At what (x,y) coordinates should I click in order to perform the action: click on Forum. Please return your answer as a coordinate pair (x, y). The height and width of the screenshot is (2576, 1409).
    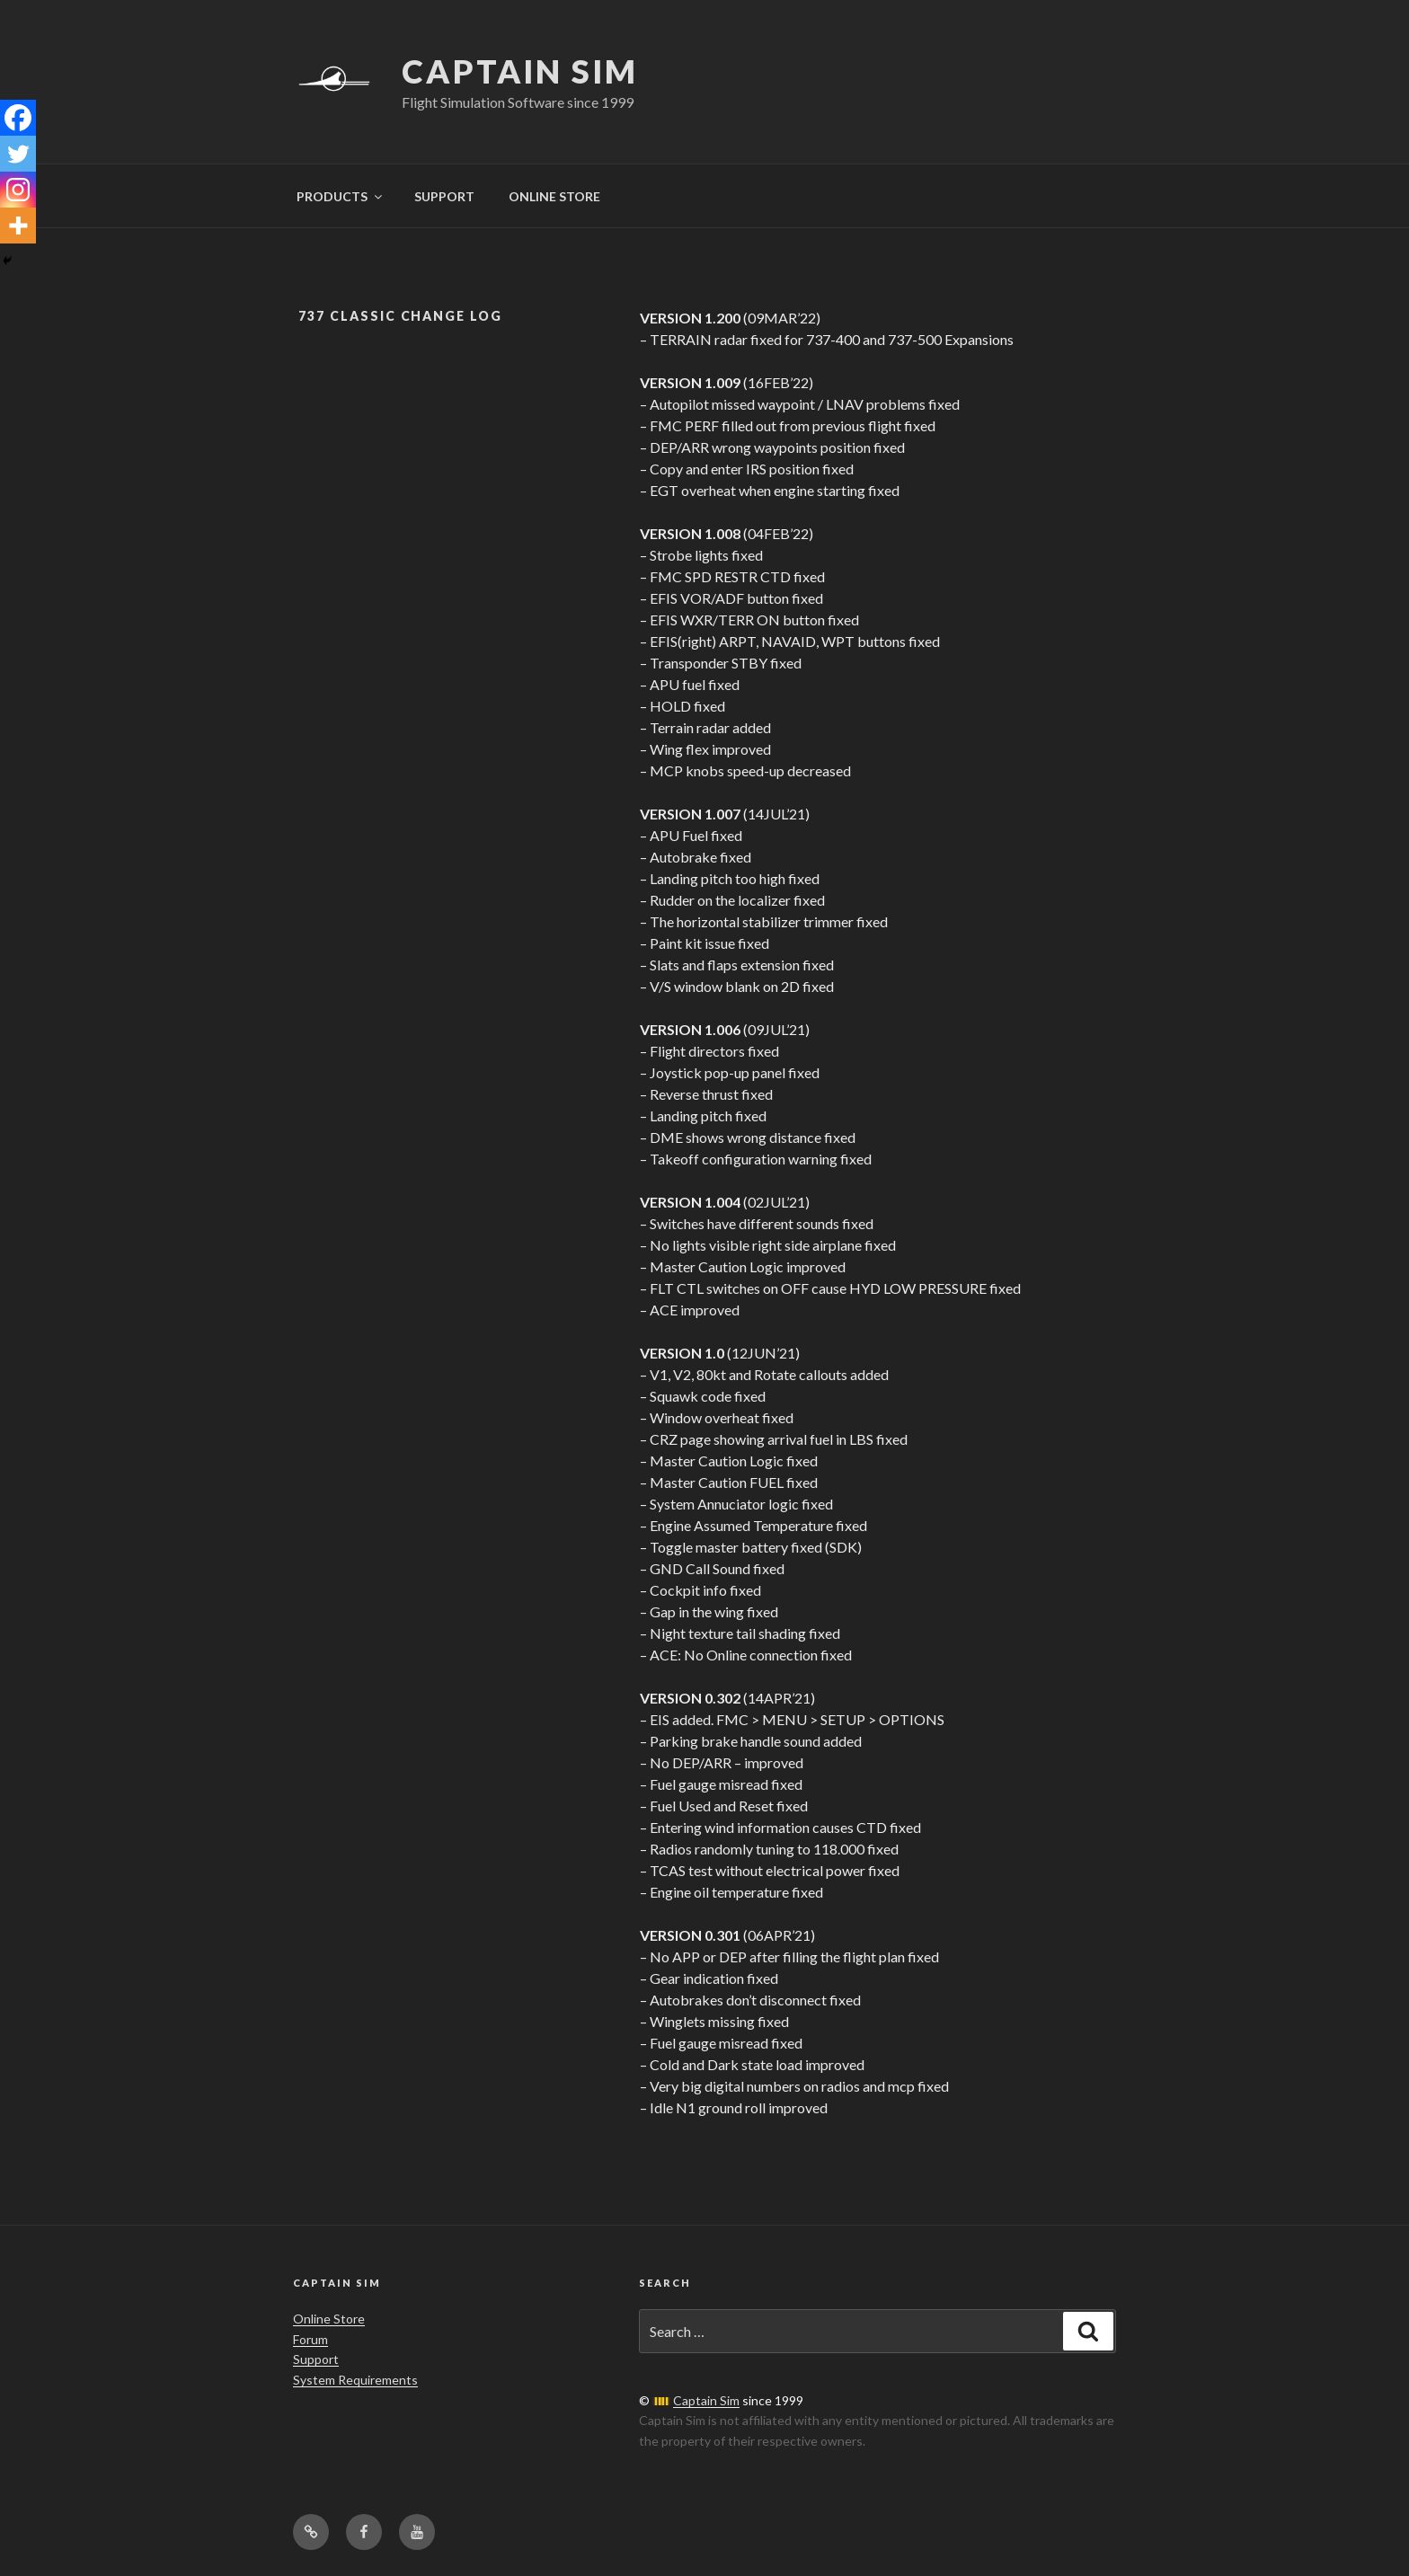
    Looking at the image, I should click on (310, 2339).